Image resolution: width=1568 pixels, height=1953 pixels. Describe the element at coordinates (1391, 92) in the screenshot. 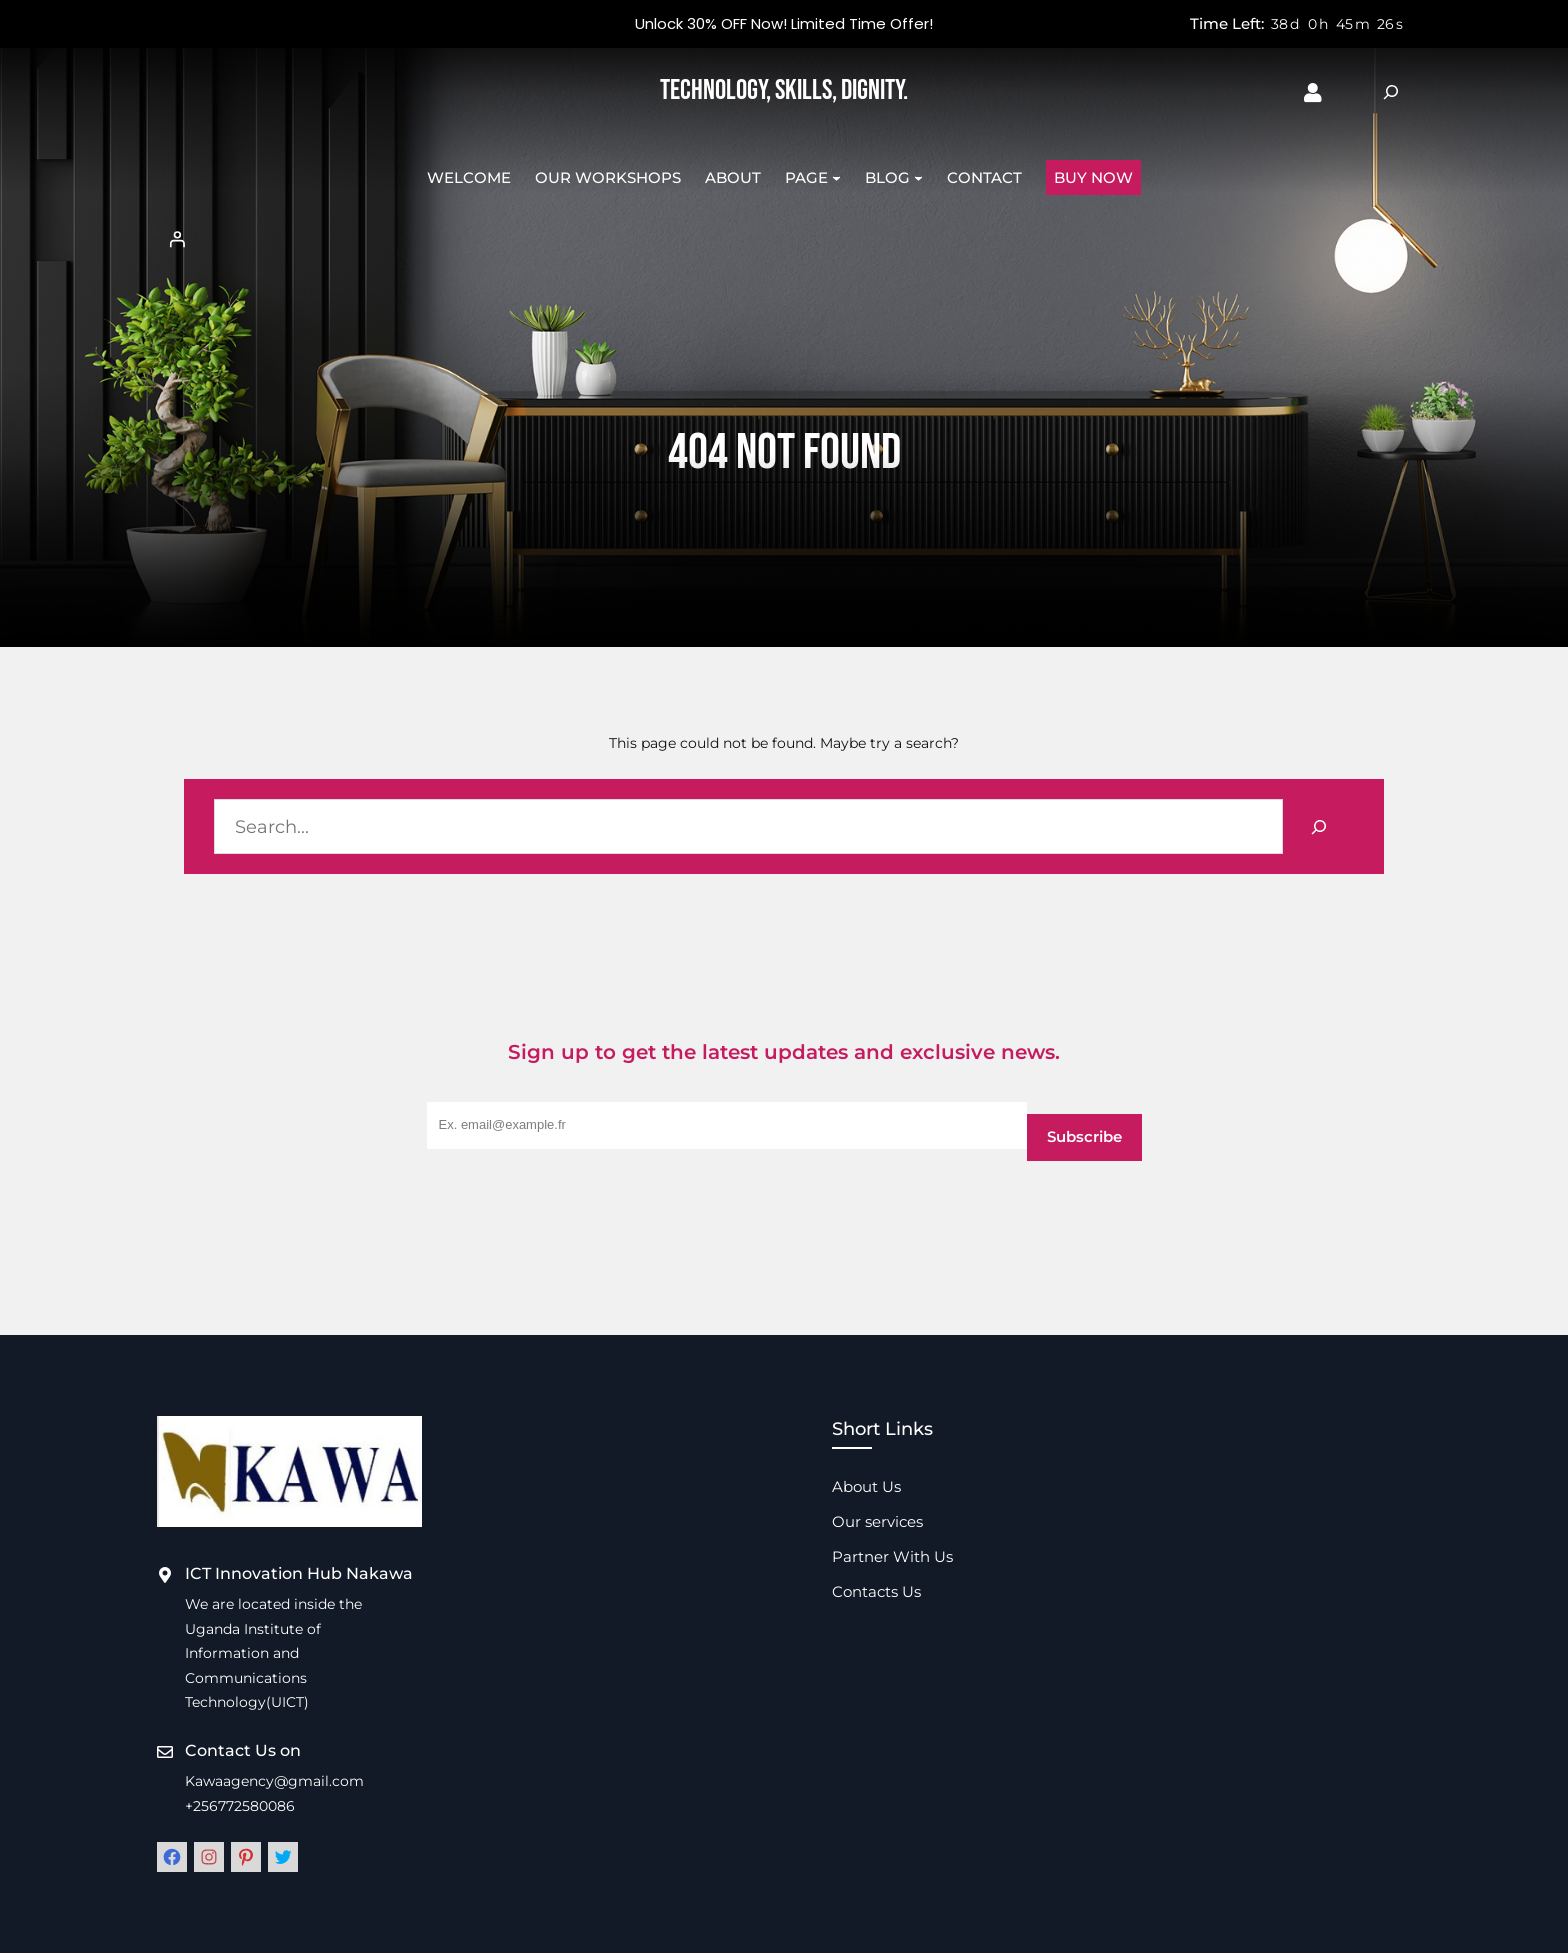

I see `[Expand search field]` at that location.